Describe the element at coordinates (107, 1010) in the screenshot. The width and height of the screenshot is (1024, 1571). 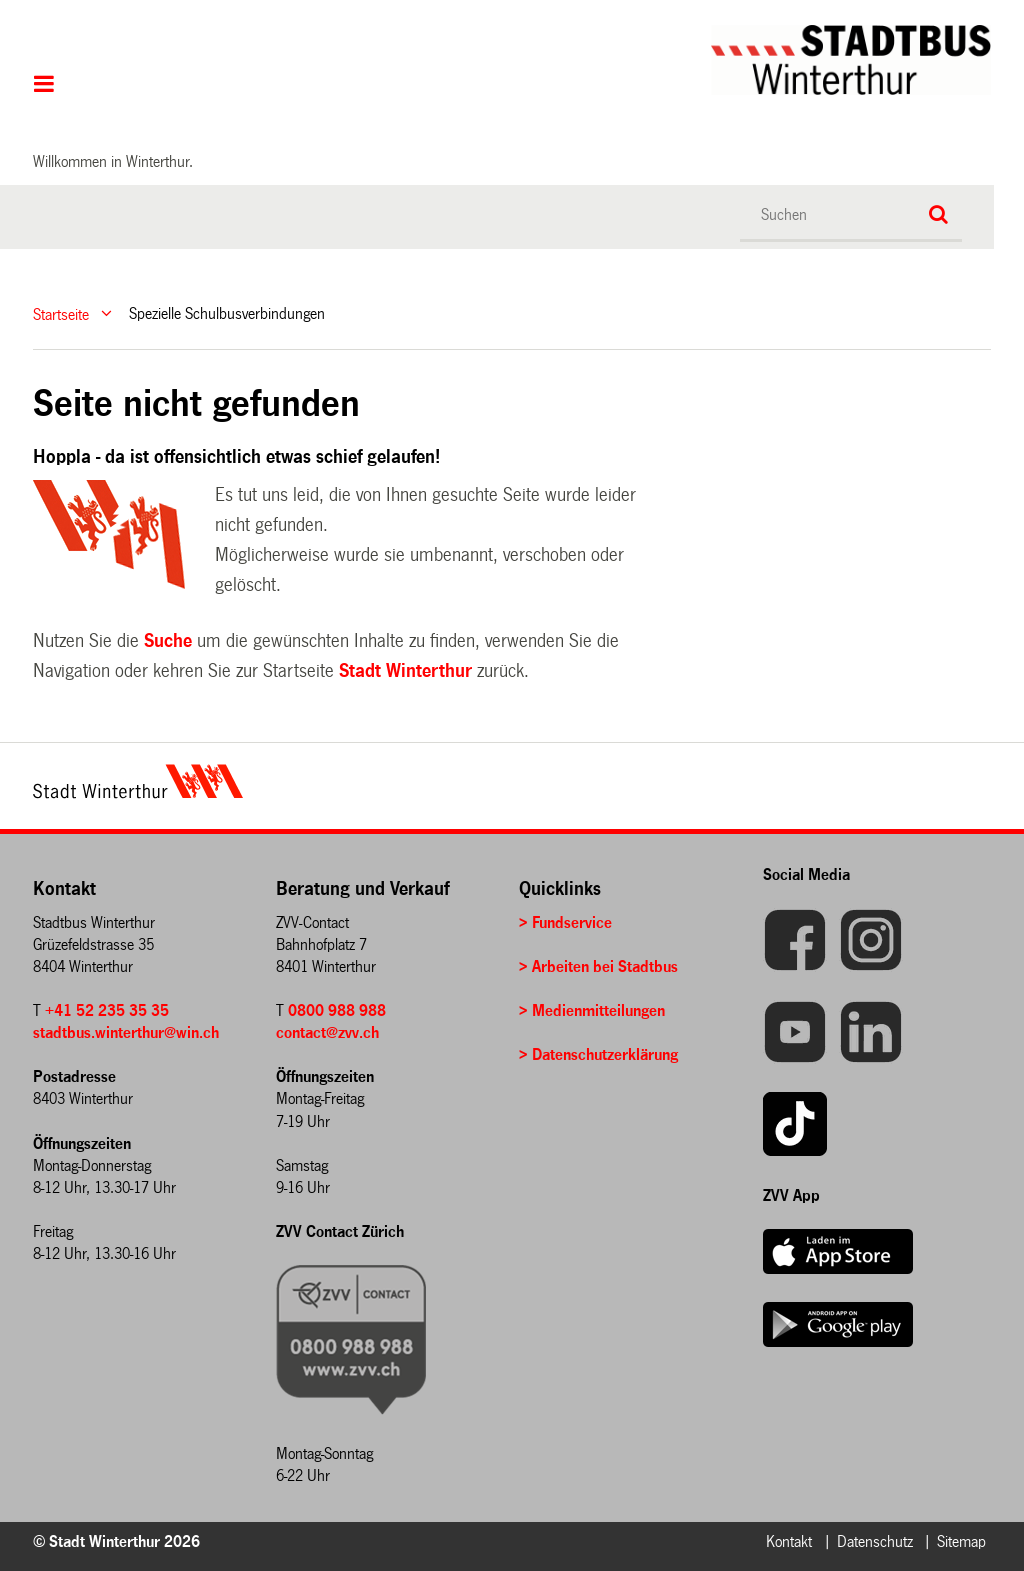
I see `+41 52 235 35 35` at that location.